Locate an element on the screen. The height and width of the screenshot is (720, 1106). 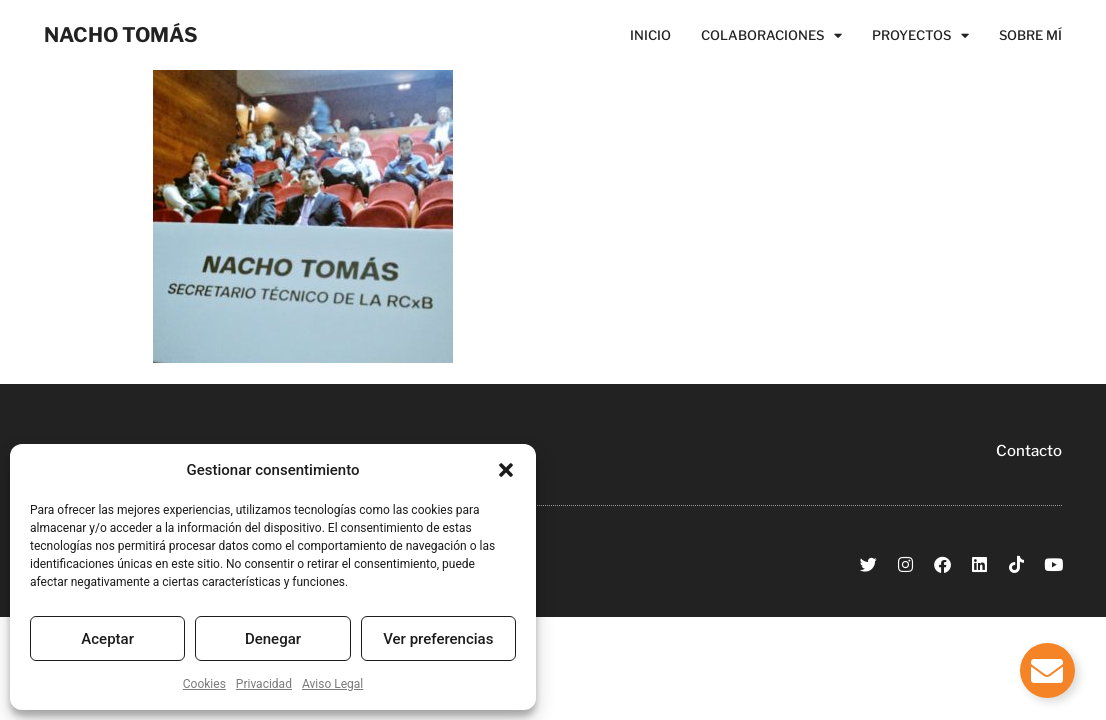
Aceptar is located at coordinates (107, 639).